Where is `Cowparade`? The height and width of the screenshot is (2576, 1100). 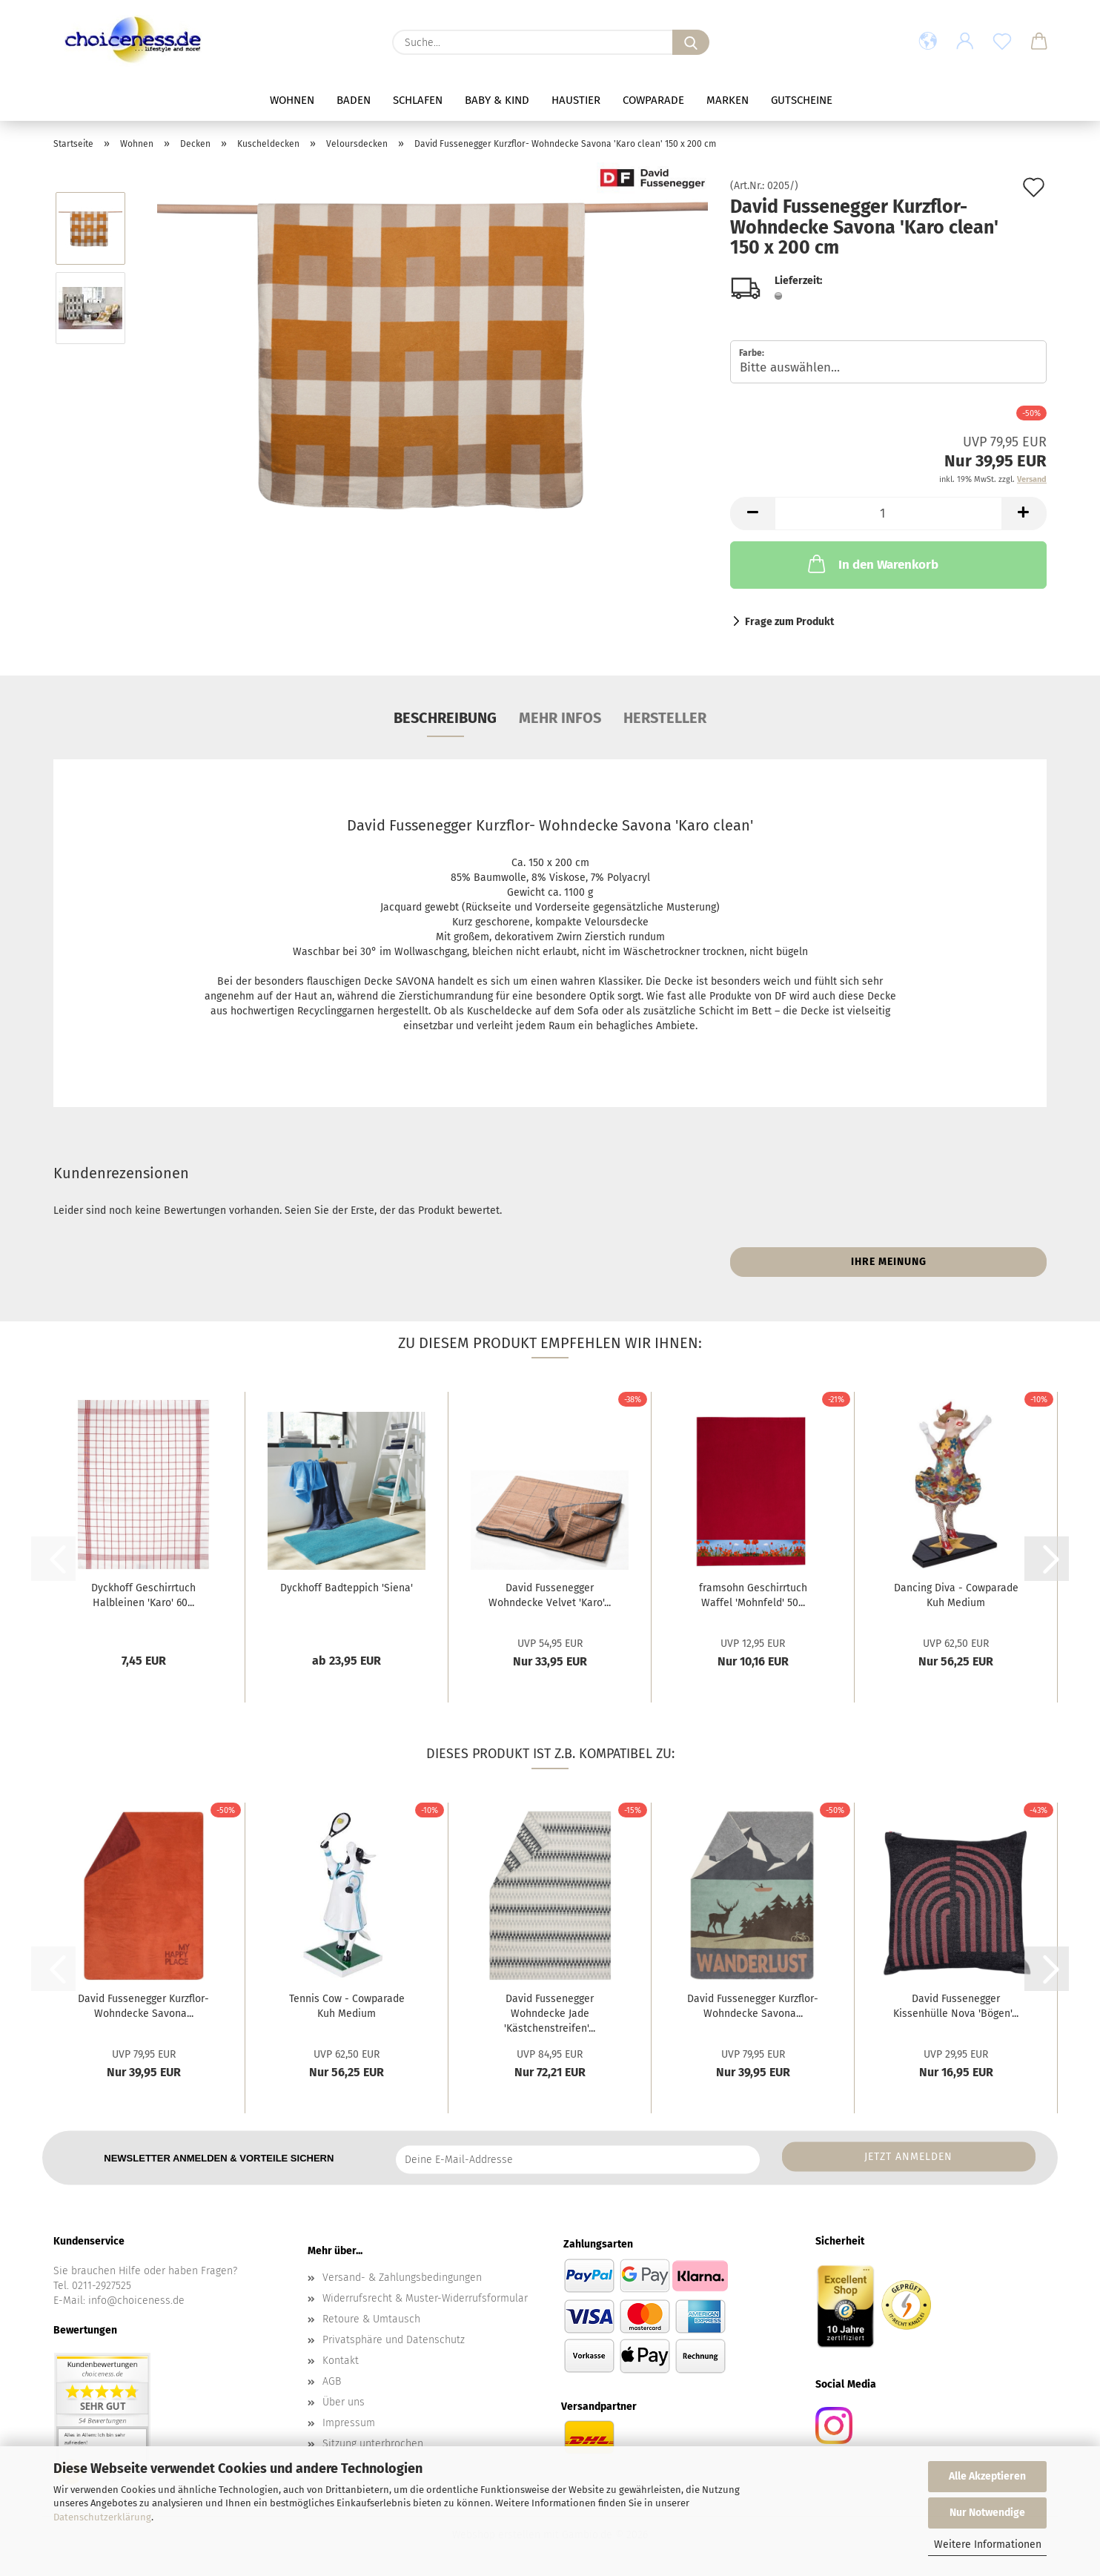 Cowparade is located at coordinates (653, 100).